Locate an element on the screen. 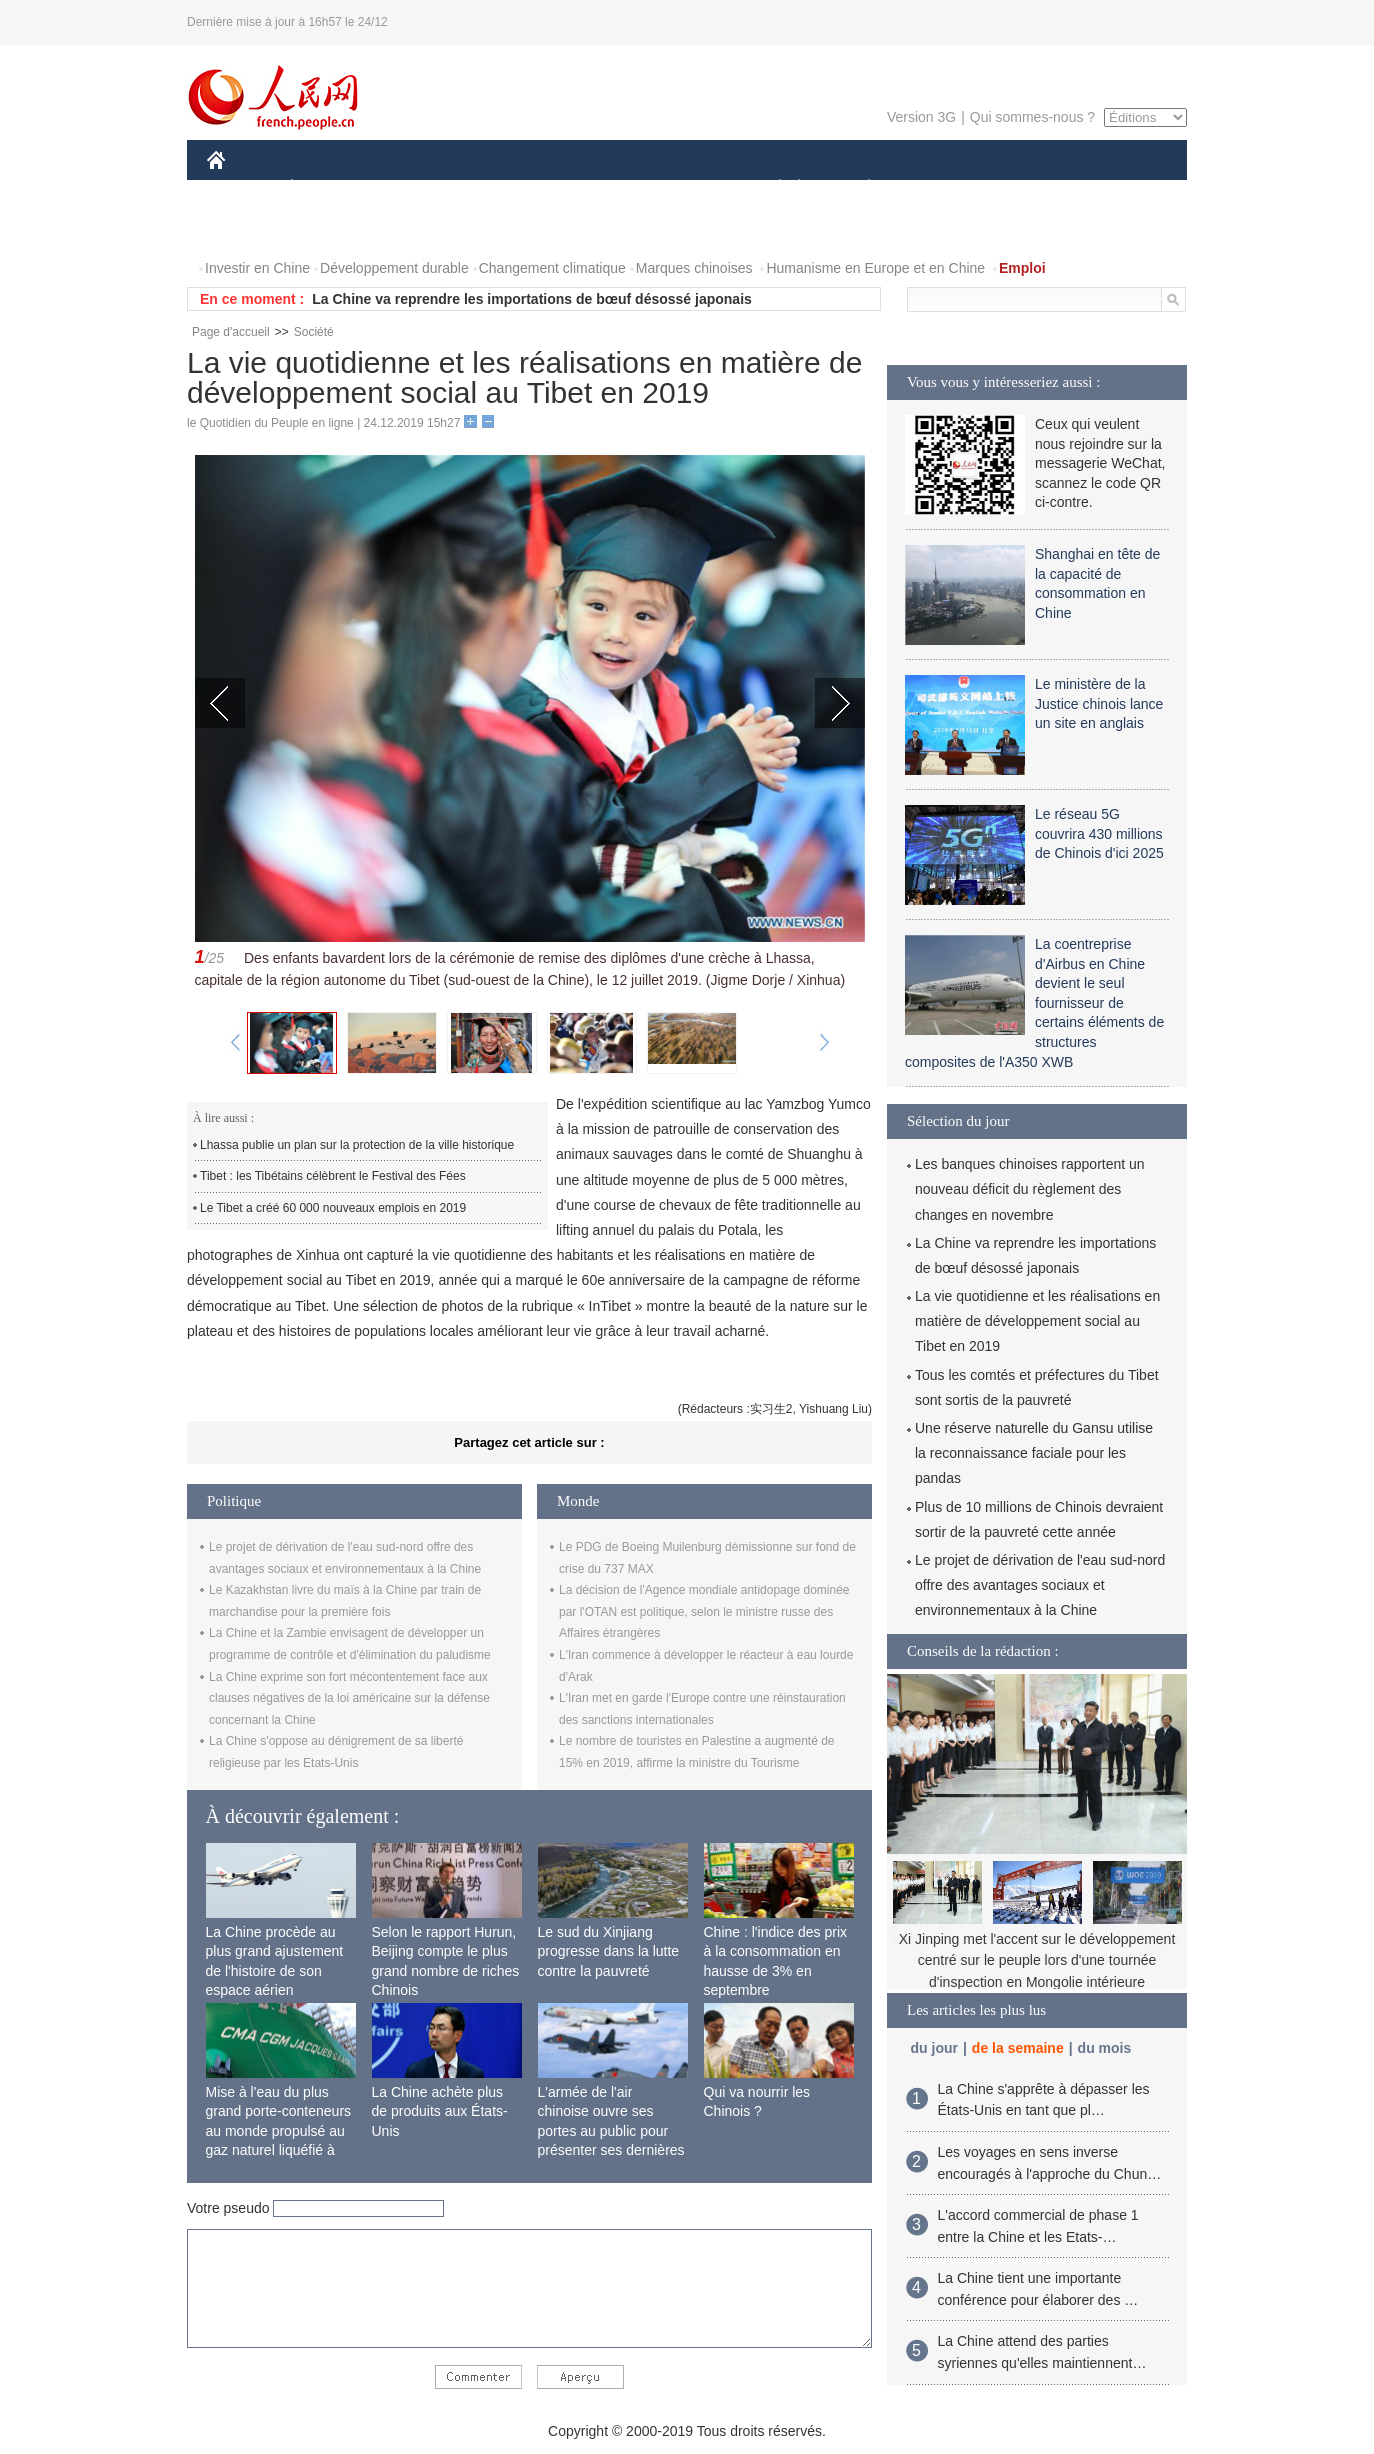 The height and width of the screenshot is (2454, 1374). La Chine achète plus de produits aux États-Unis is located at coordinates (440, 2111).